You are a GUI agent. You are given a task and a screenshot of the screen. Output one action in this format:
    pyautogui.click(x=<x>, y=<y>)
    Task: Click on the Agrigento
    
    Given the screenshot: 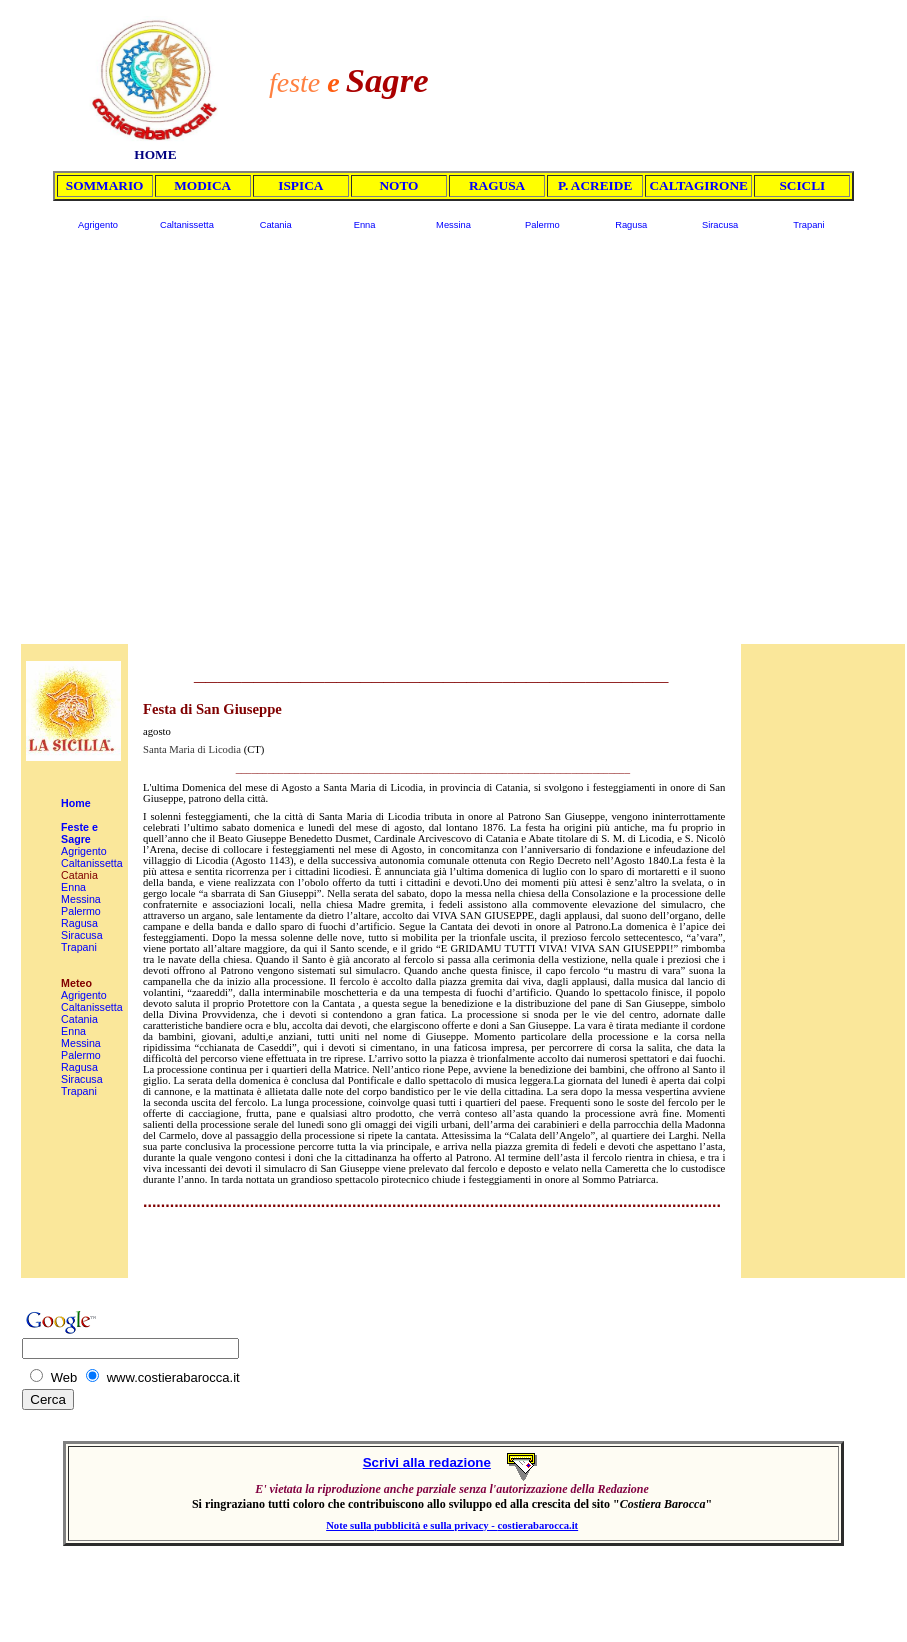 What is the action you would take?
    pyautogui.click(x=98, y=225)
    